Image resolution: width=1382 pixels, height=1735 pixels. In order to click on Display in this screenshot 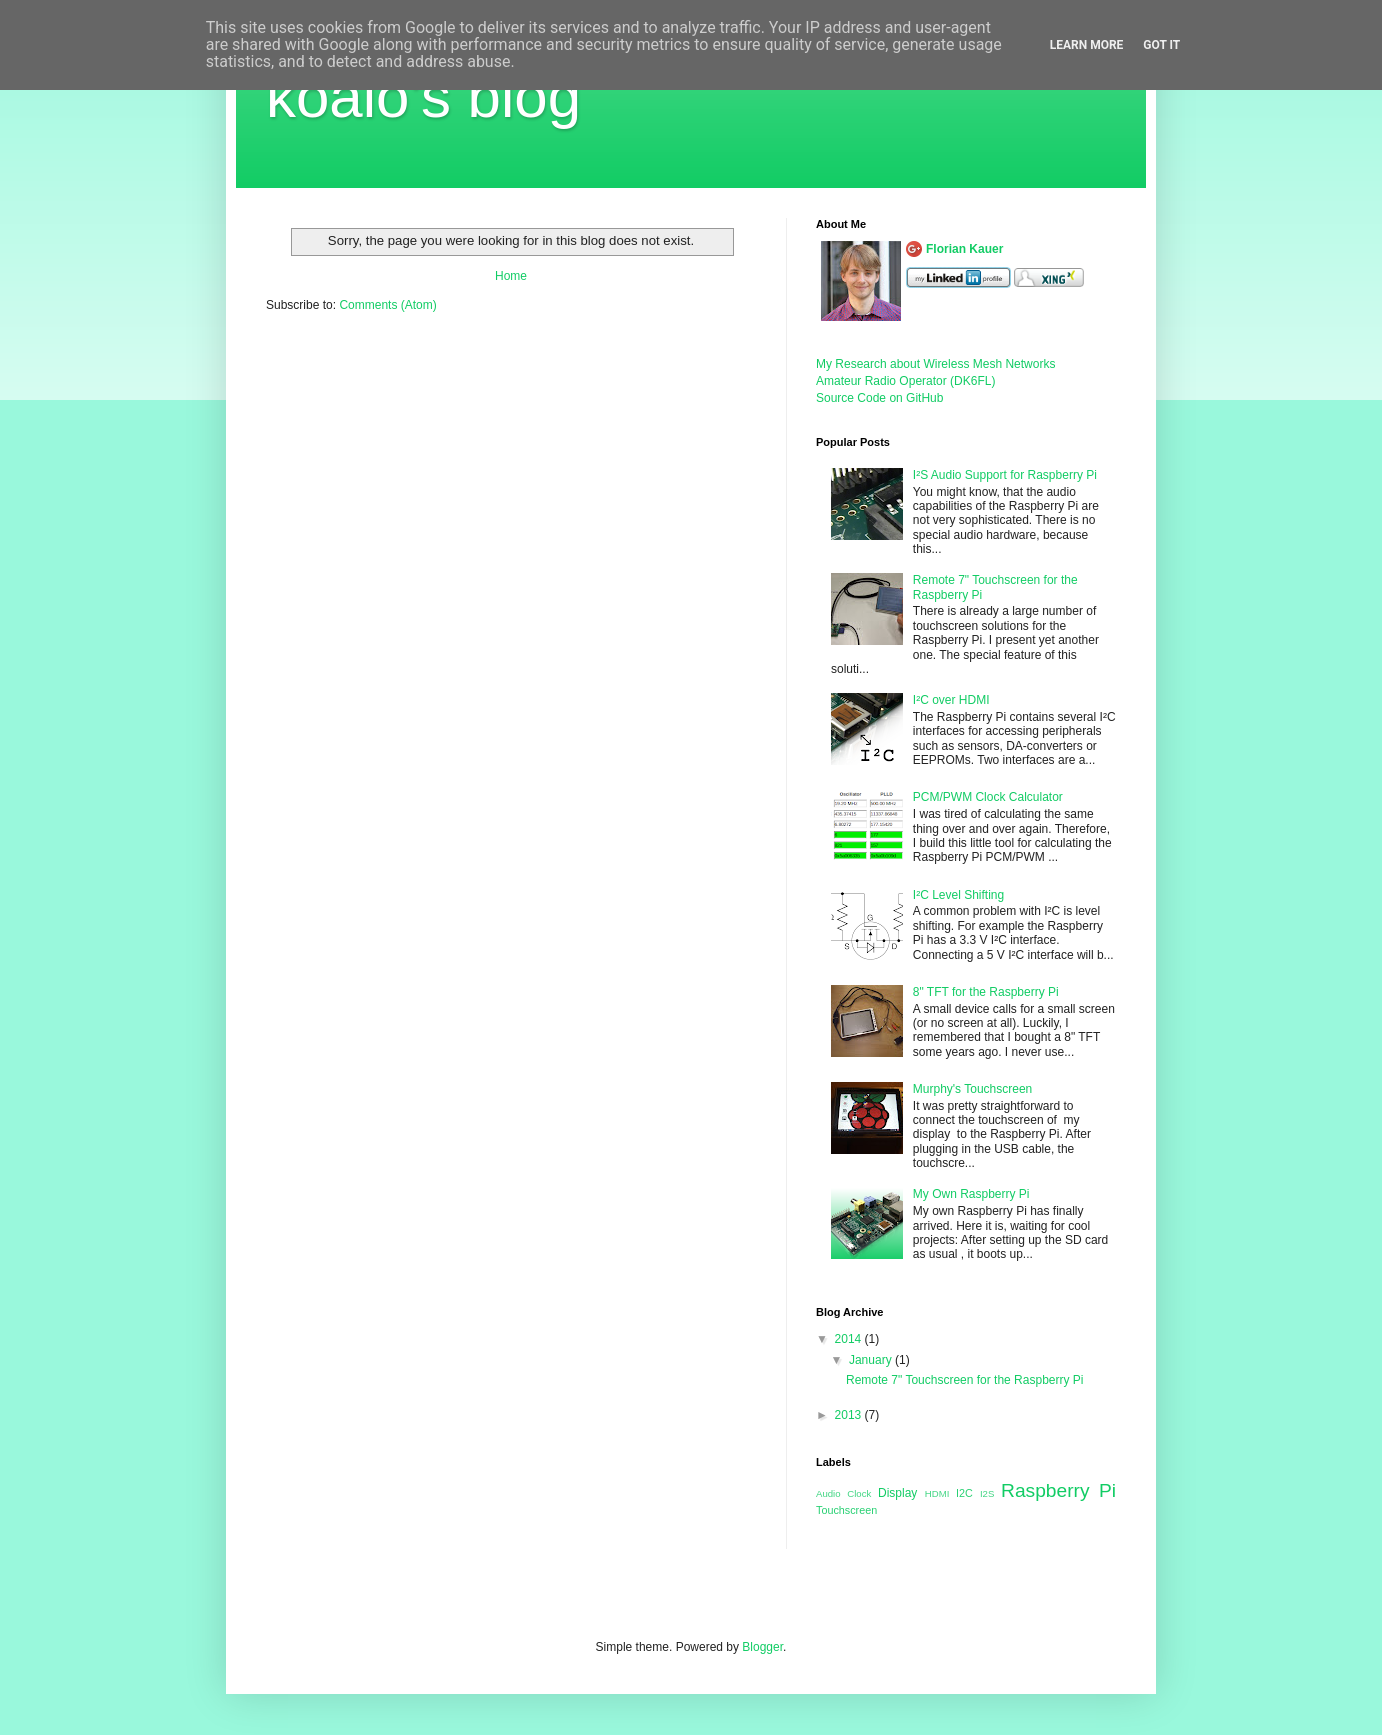, I will do `click(897, 1493)`.